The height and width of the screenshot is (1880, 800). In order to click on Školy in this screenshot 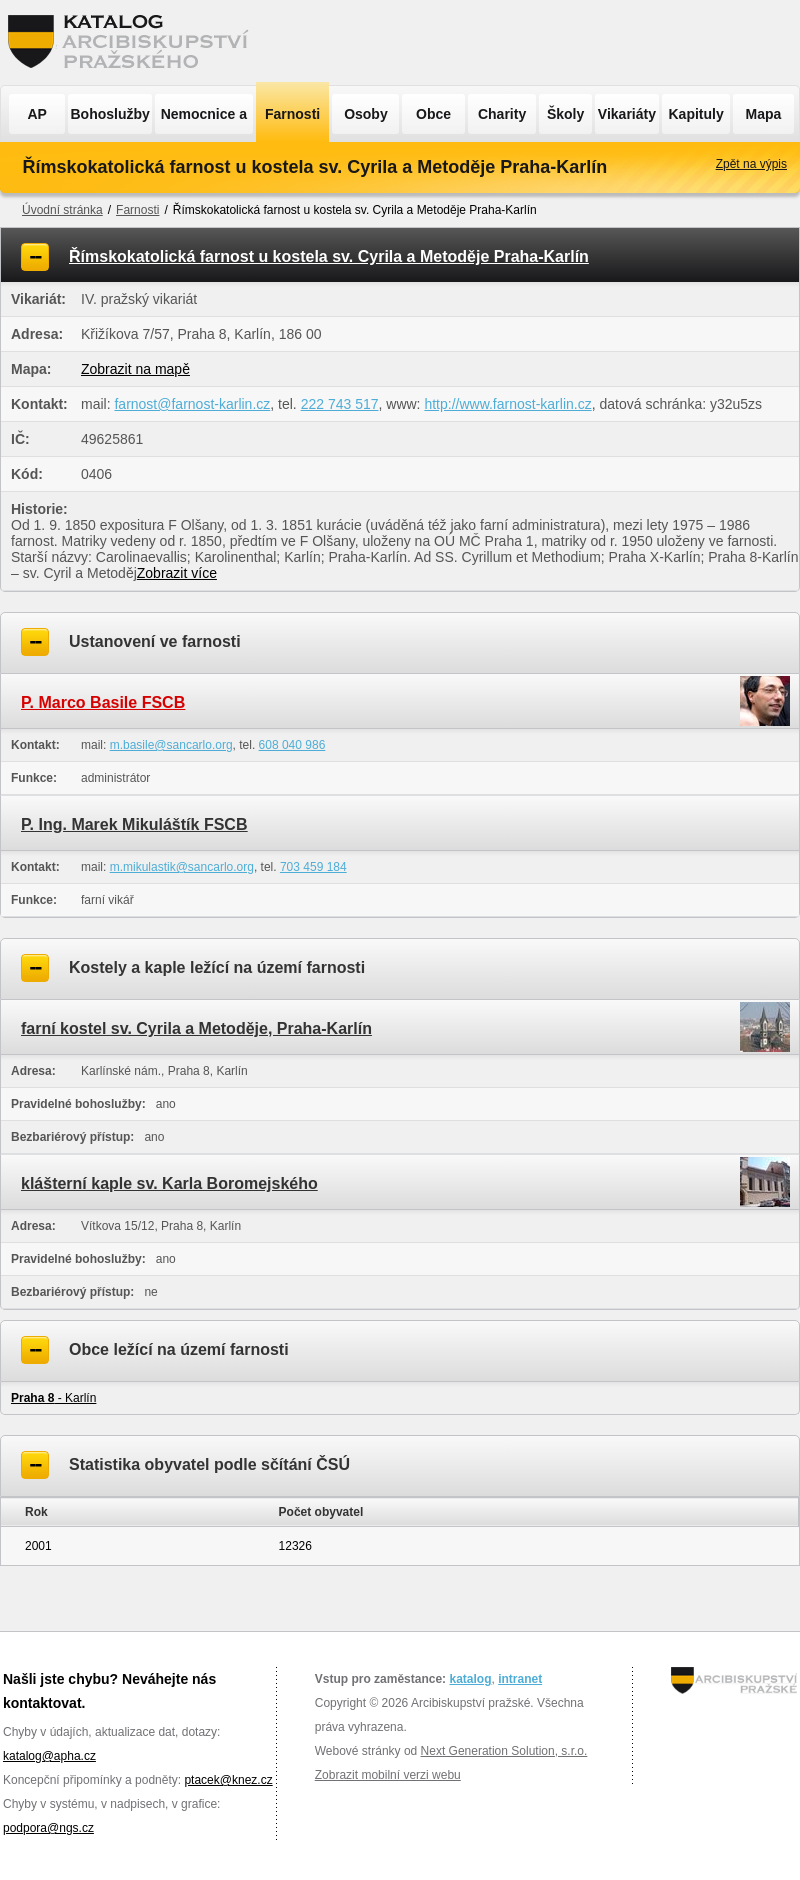, I will do `click(565, 114)`.